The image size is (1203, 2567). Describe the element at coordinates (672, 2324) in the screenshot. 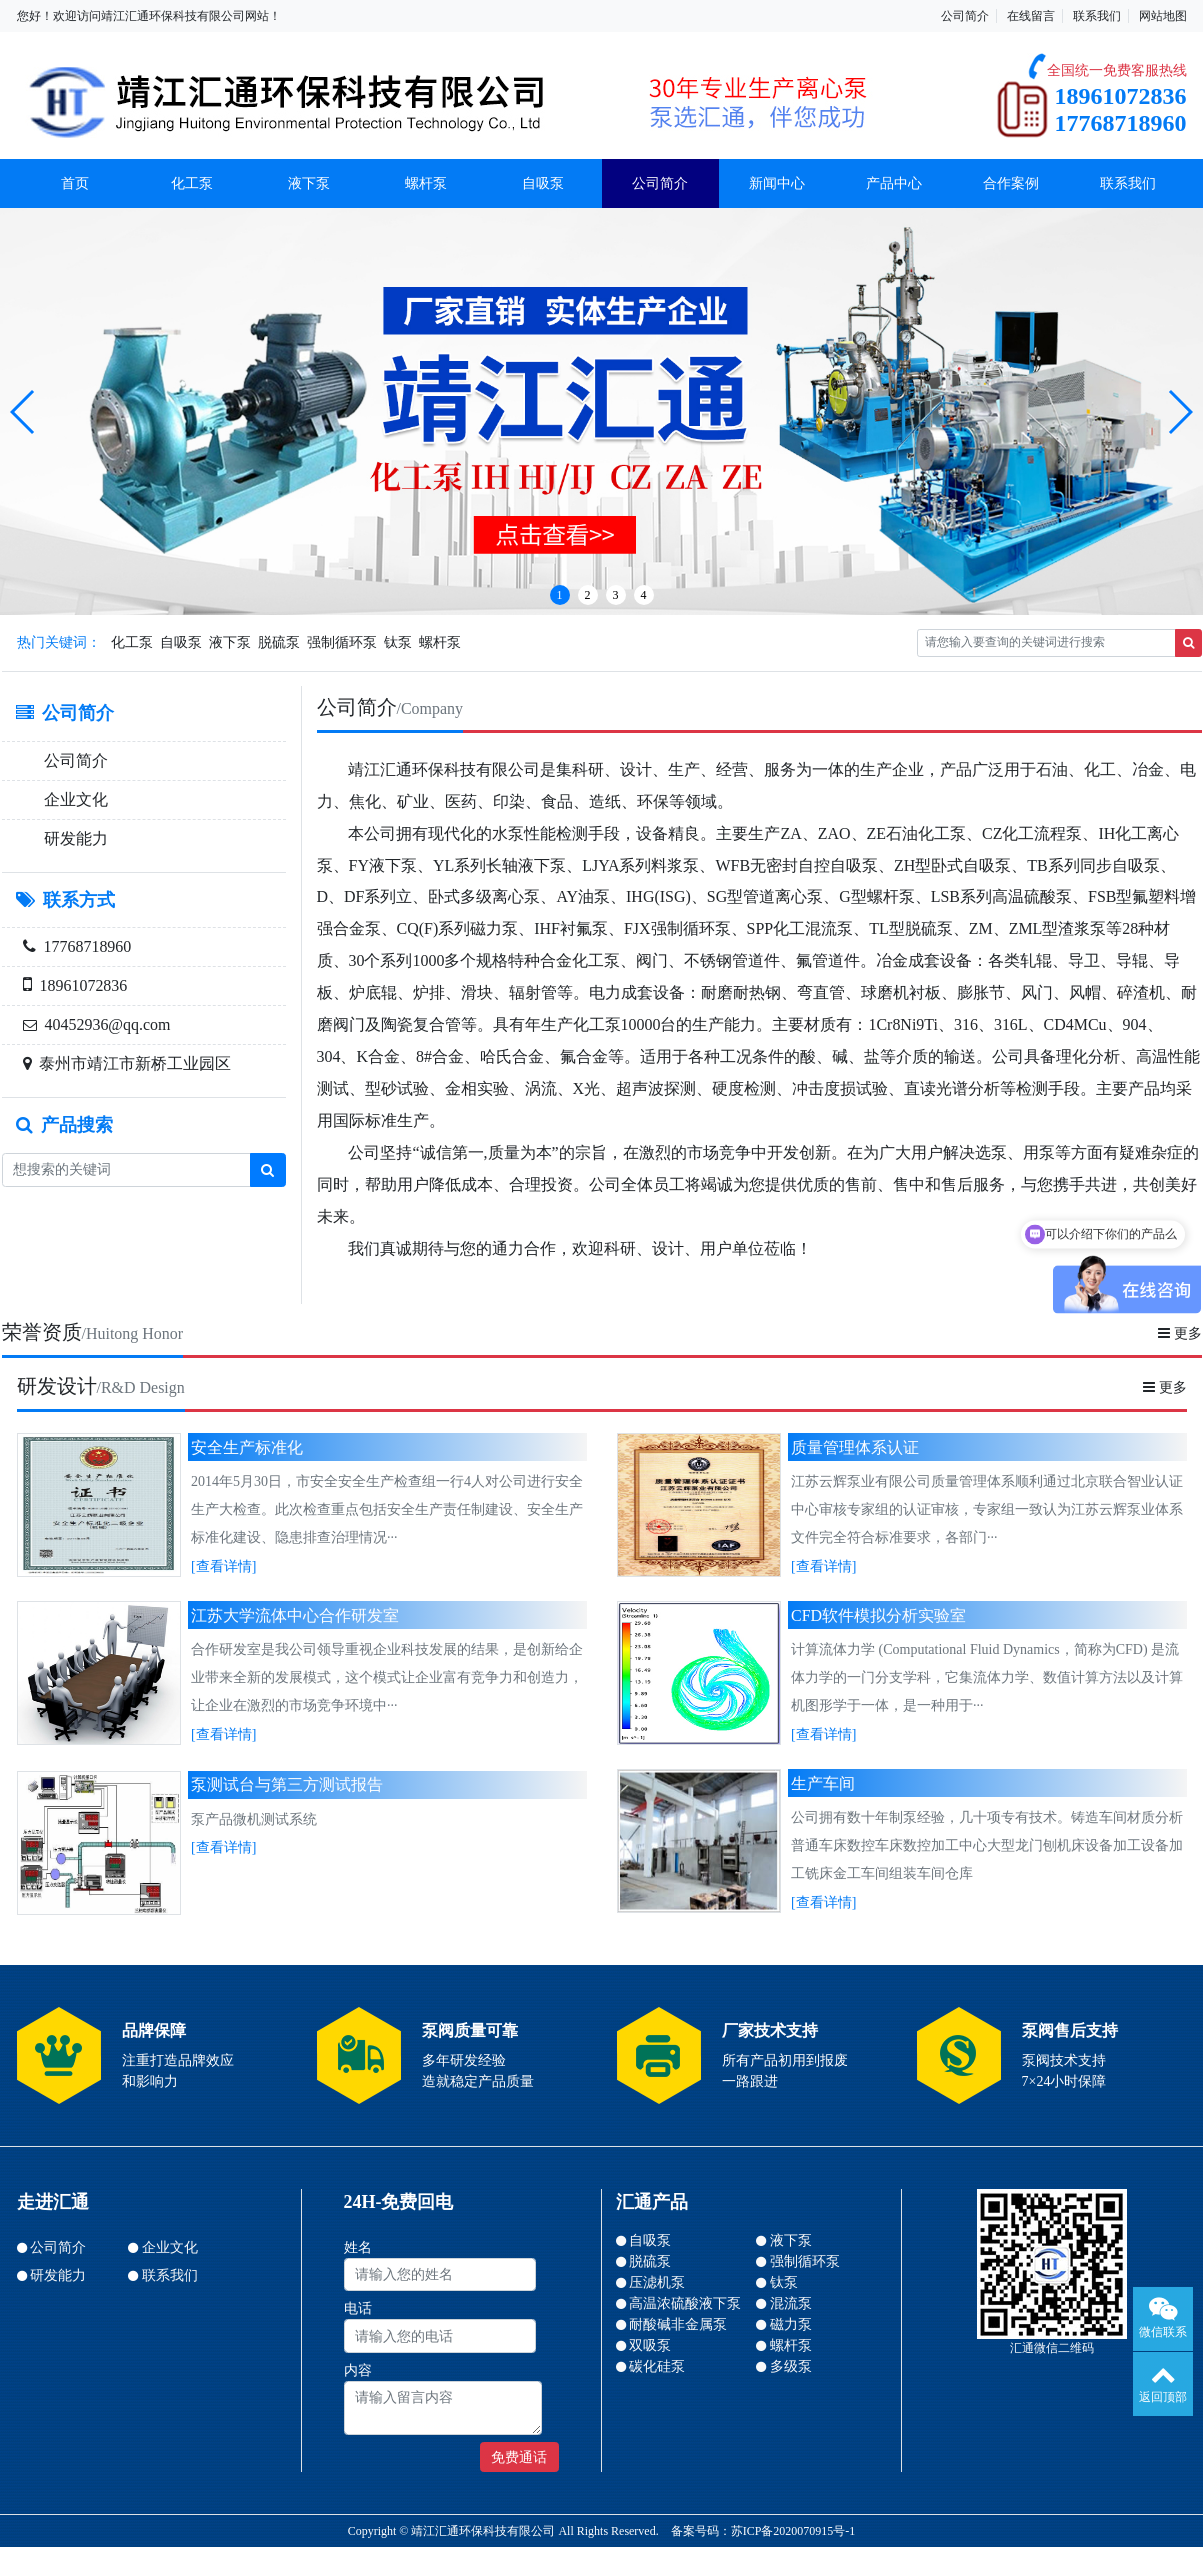

I see `耐酸碱非金属泵` at that location.